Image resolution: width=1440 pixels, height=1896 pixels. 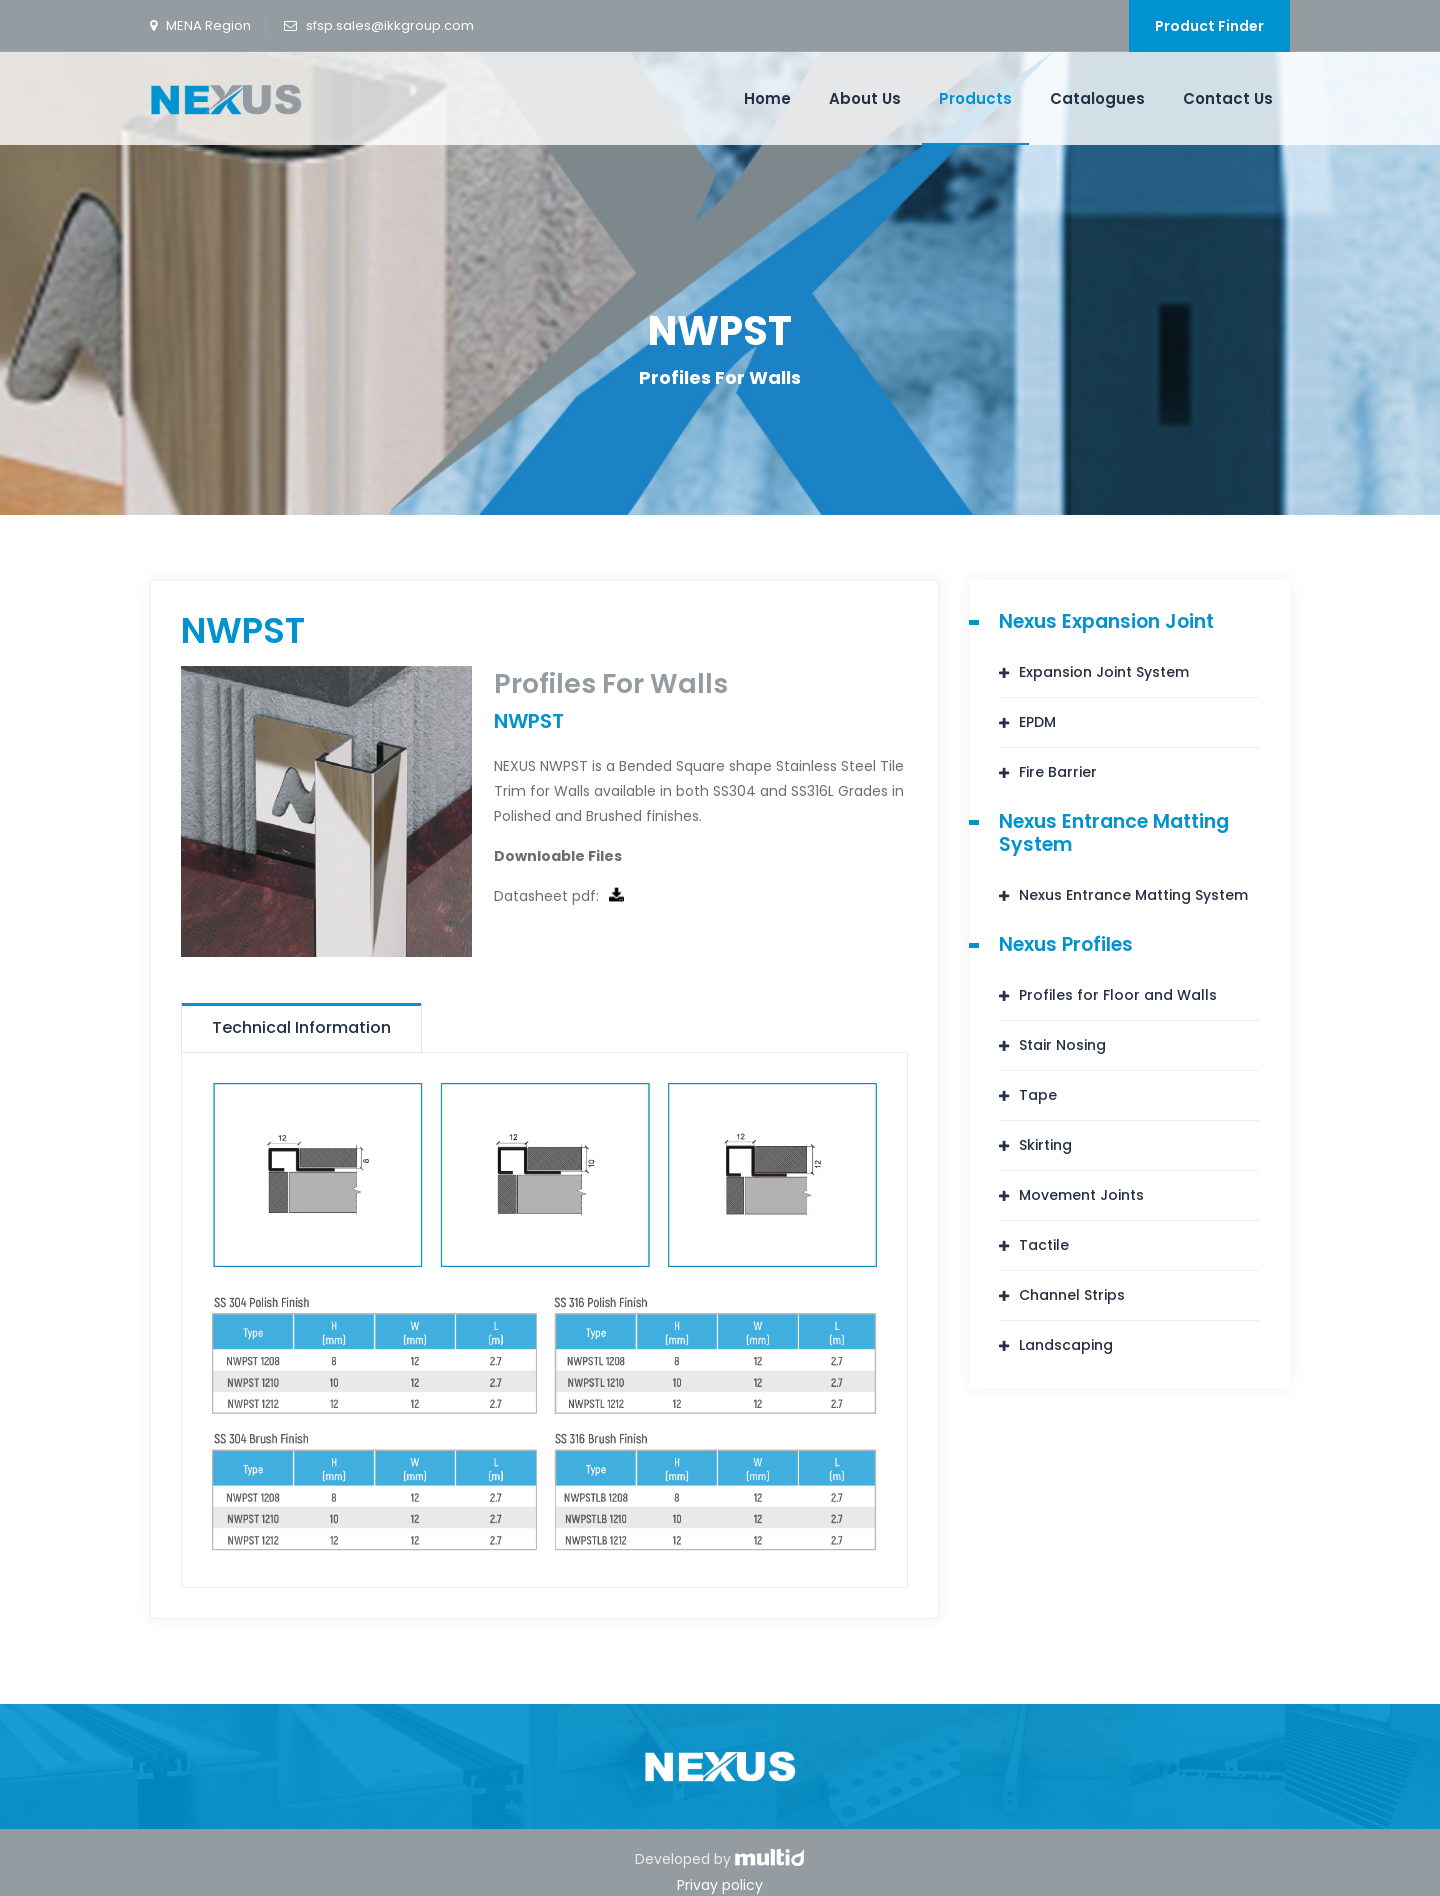 I want to click on Skirting, so click(x=1045, y=1145).